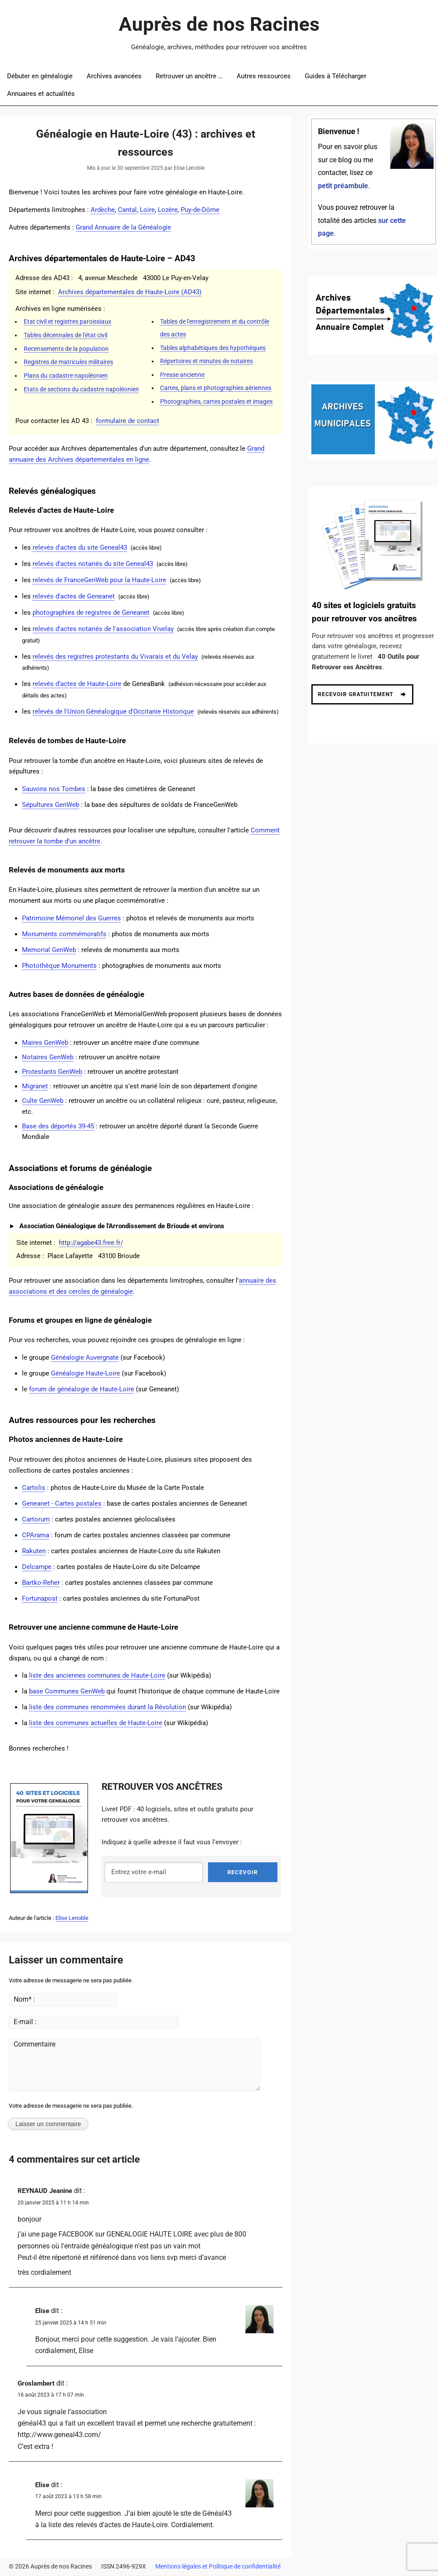 This screenshot has height=2576, width=438. I want to click on Migranet, so click(35, 1086).